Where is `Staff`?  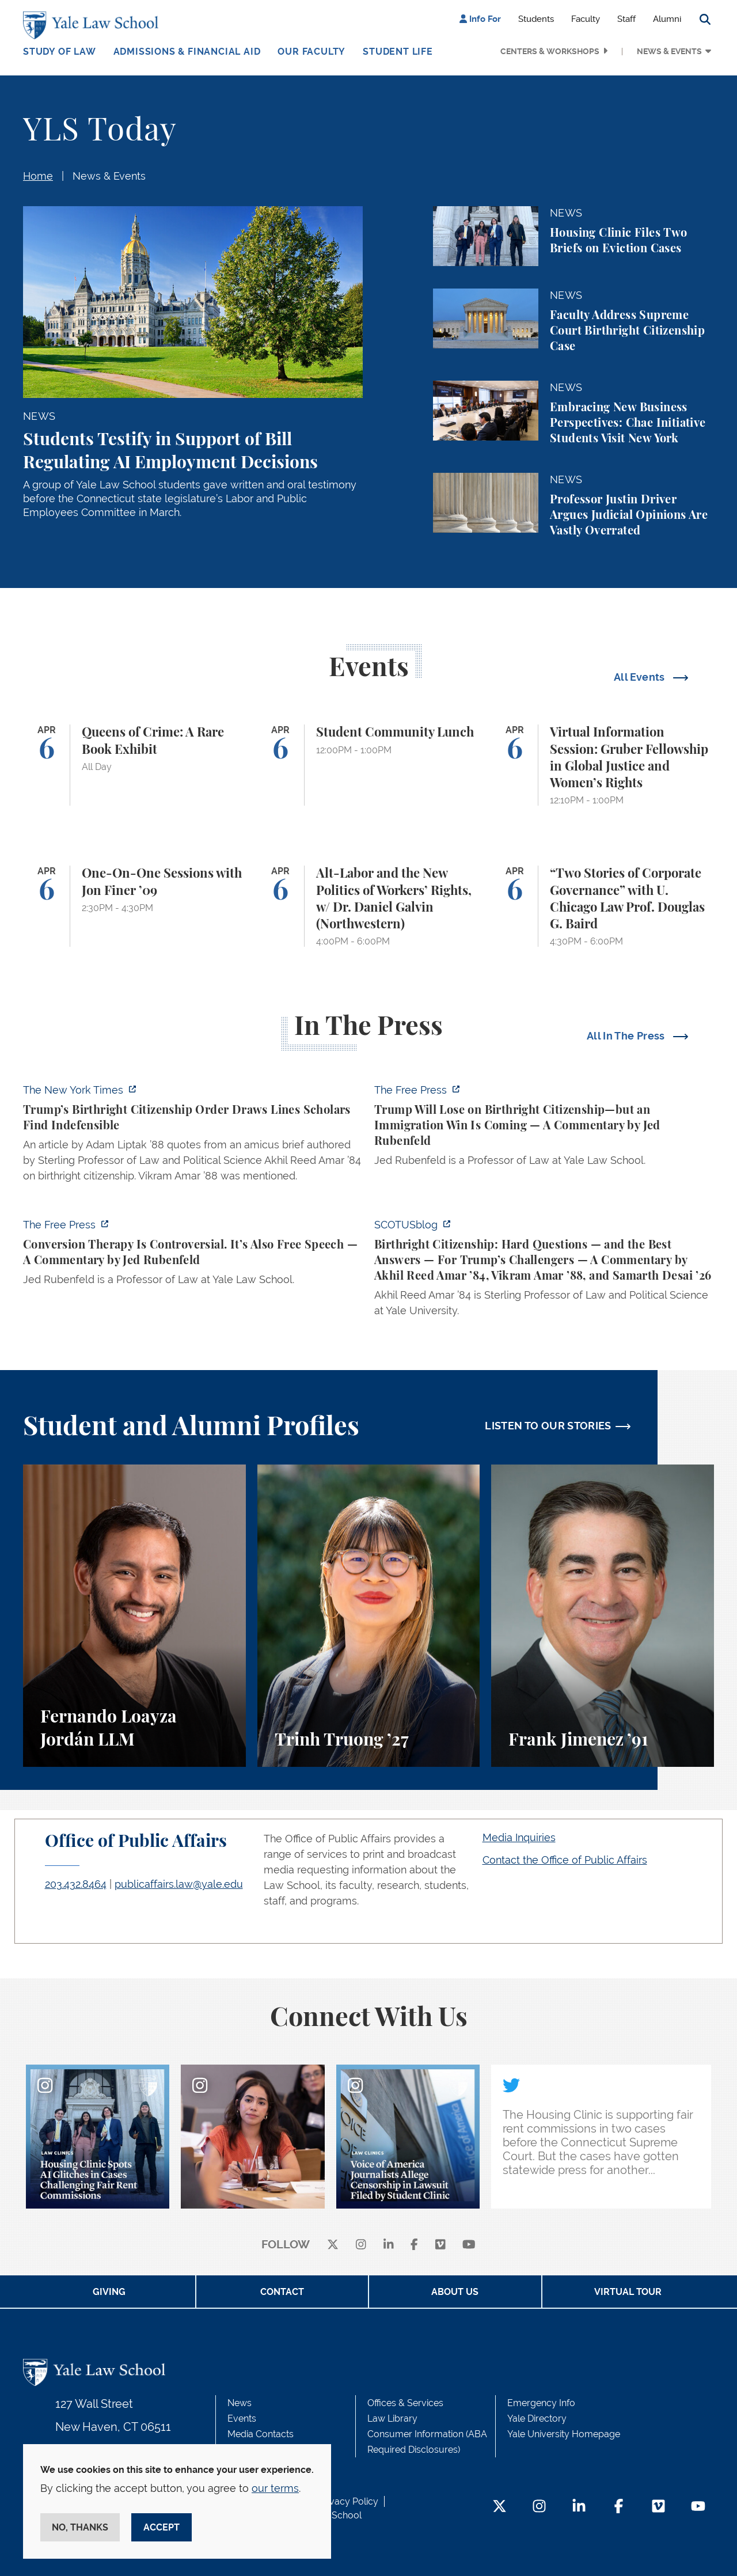
Staff is located at coordinates (626, 19).